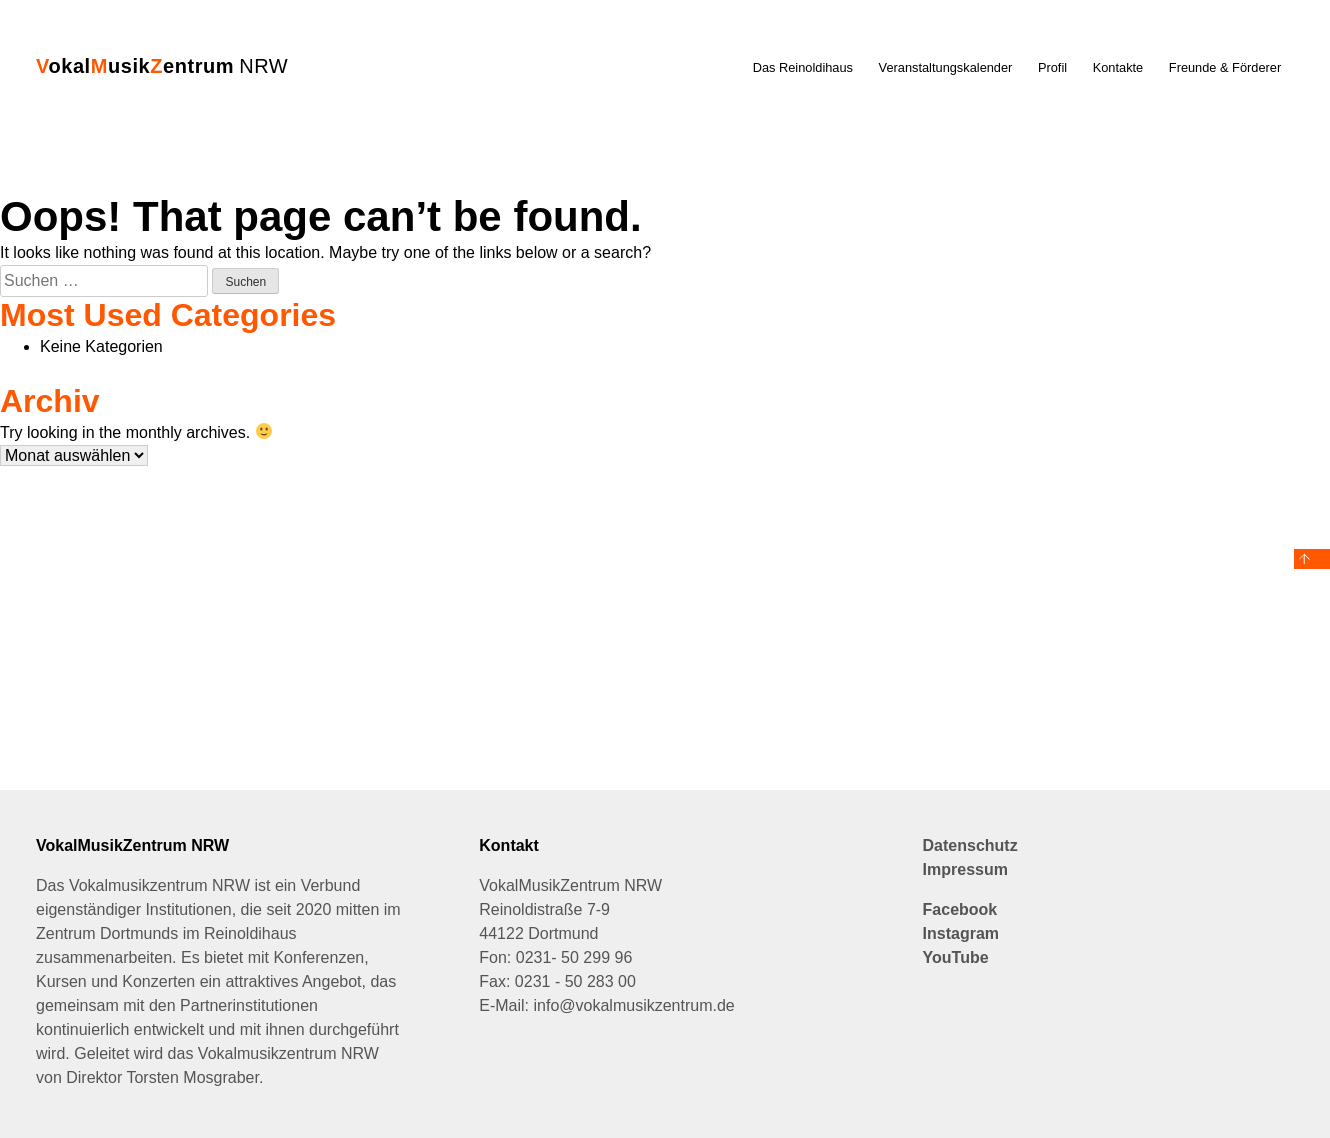 The width and height of the screenshot is (1330, 1138). Describe the element at coordinates (1225, 67) in the screenshot. I see `Freunde & Förderer` at that location.